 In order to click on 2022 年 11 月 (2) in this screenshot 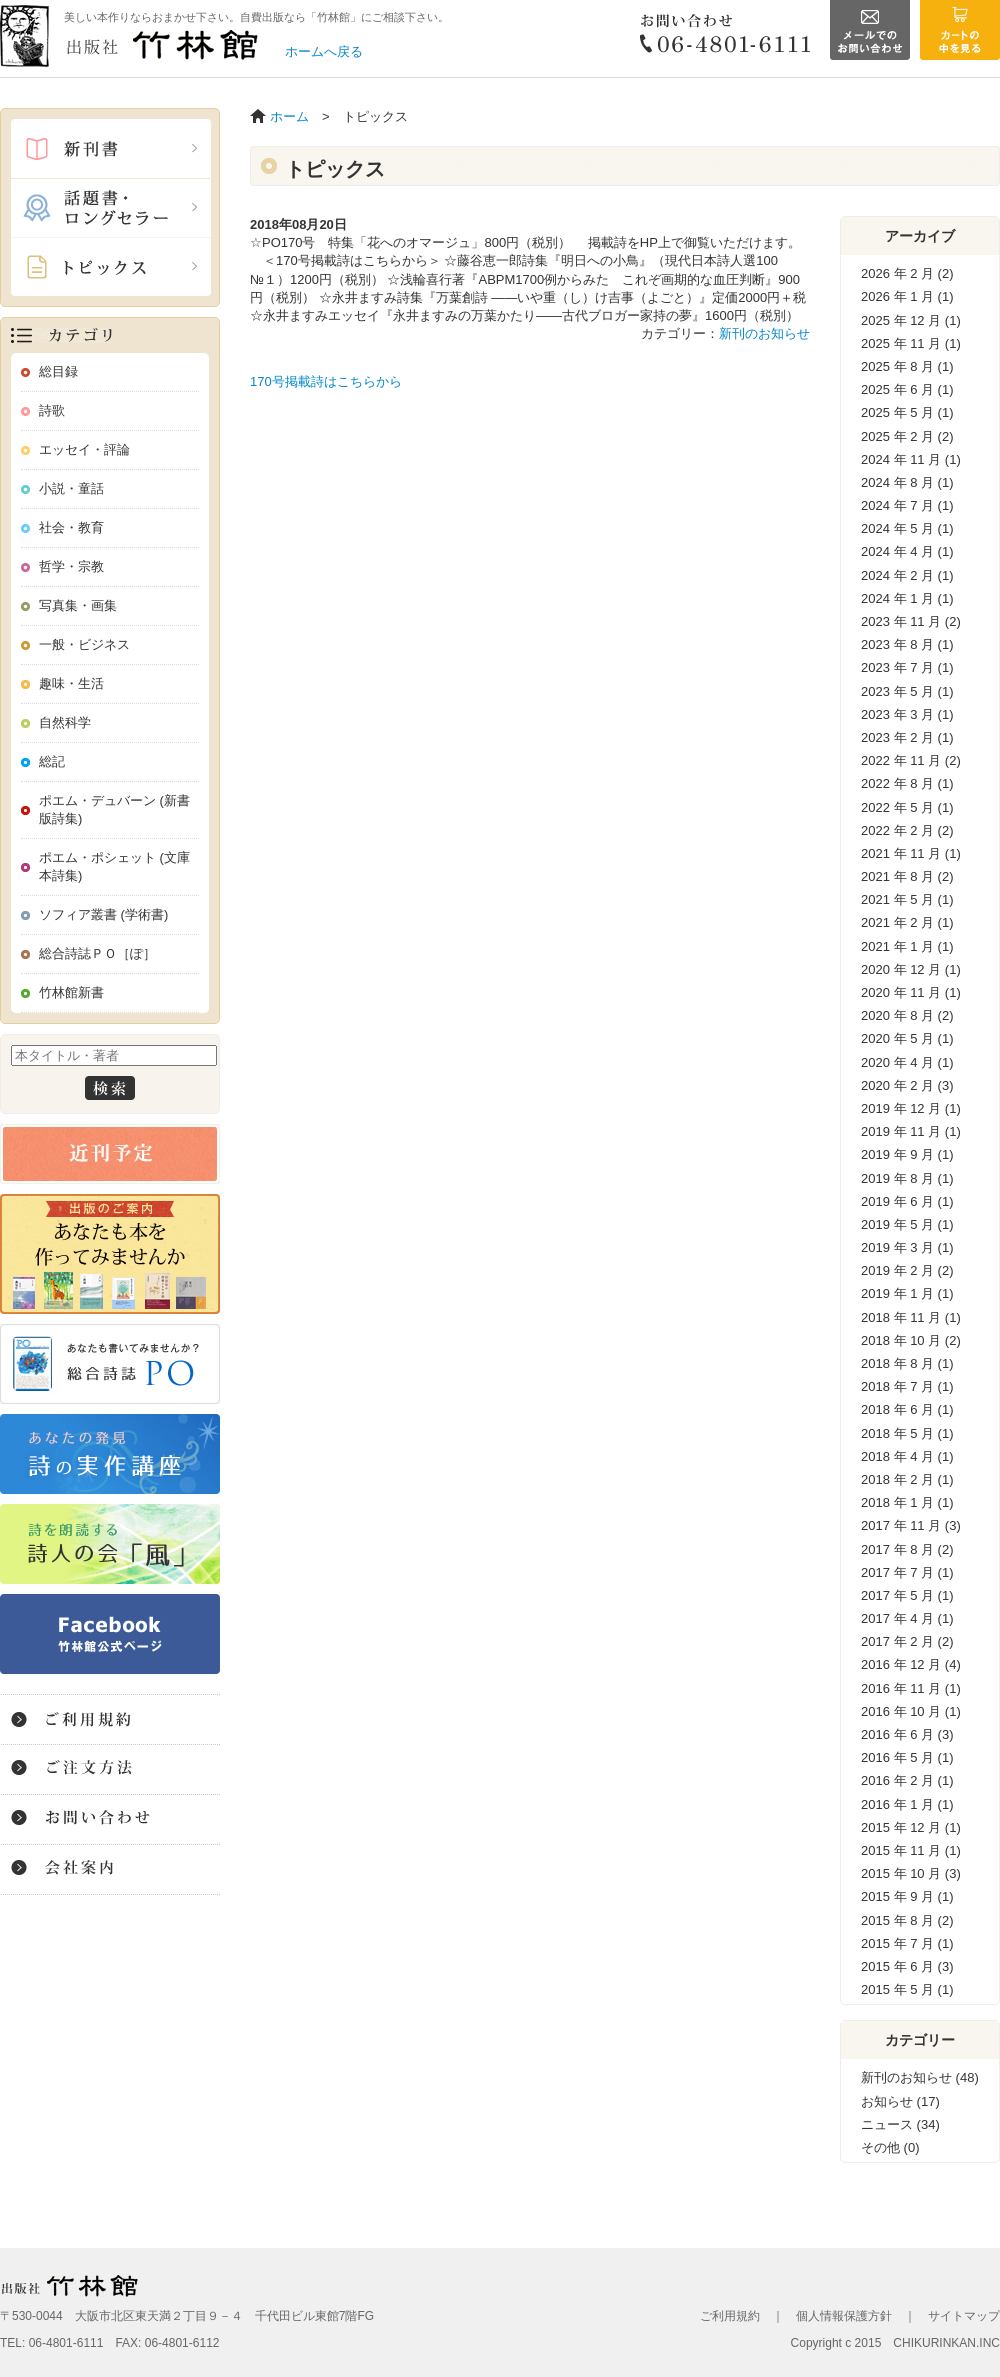, I will do `click(911, 760)`.